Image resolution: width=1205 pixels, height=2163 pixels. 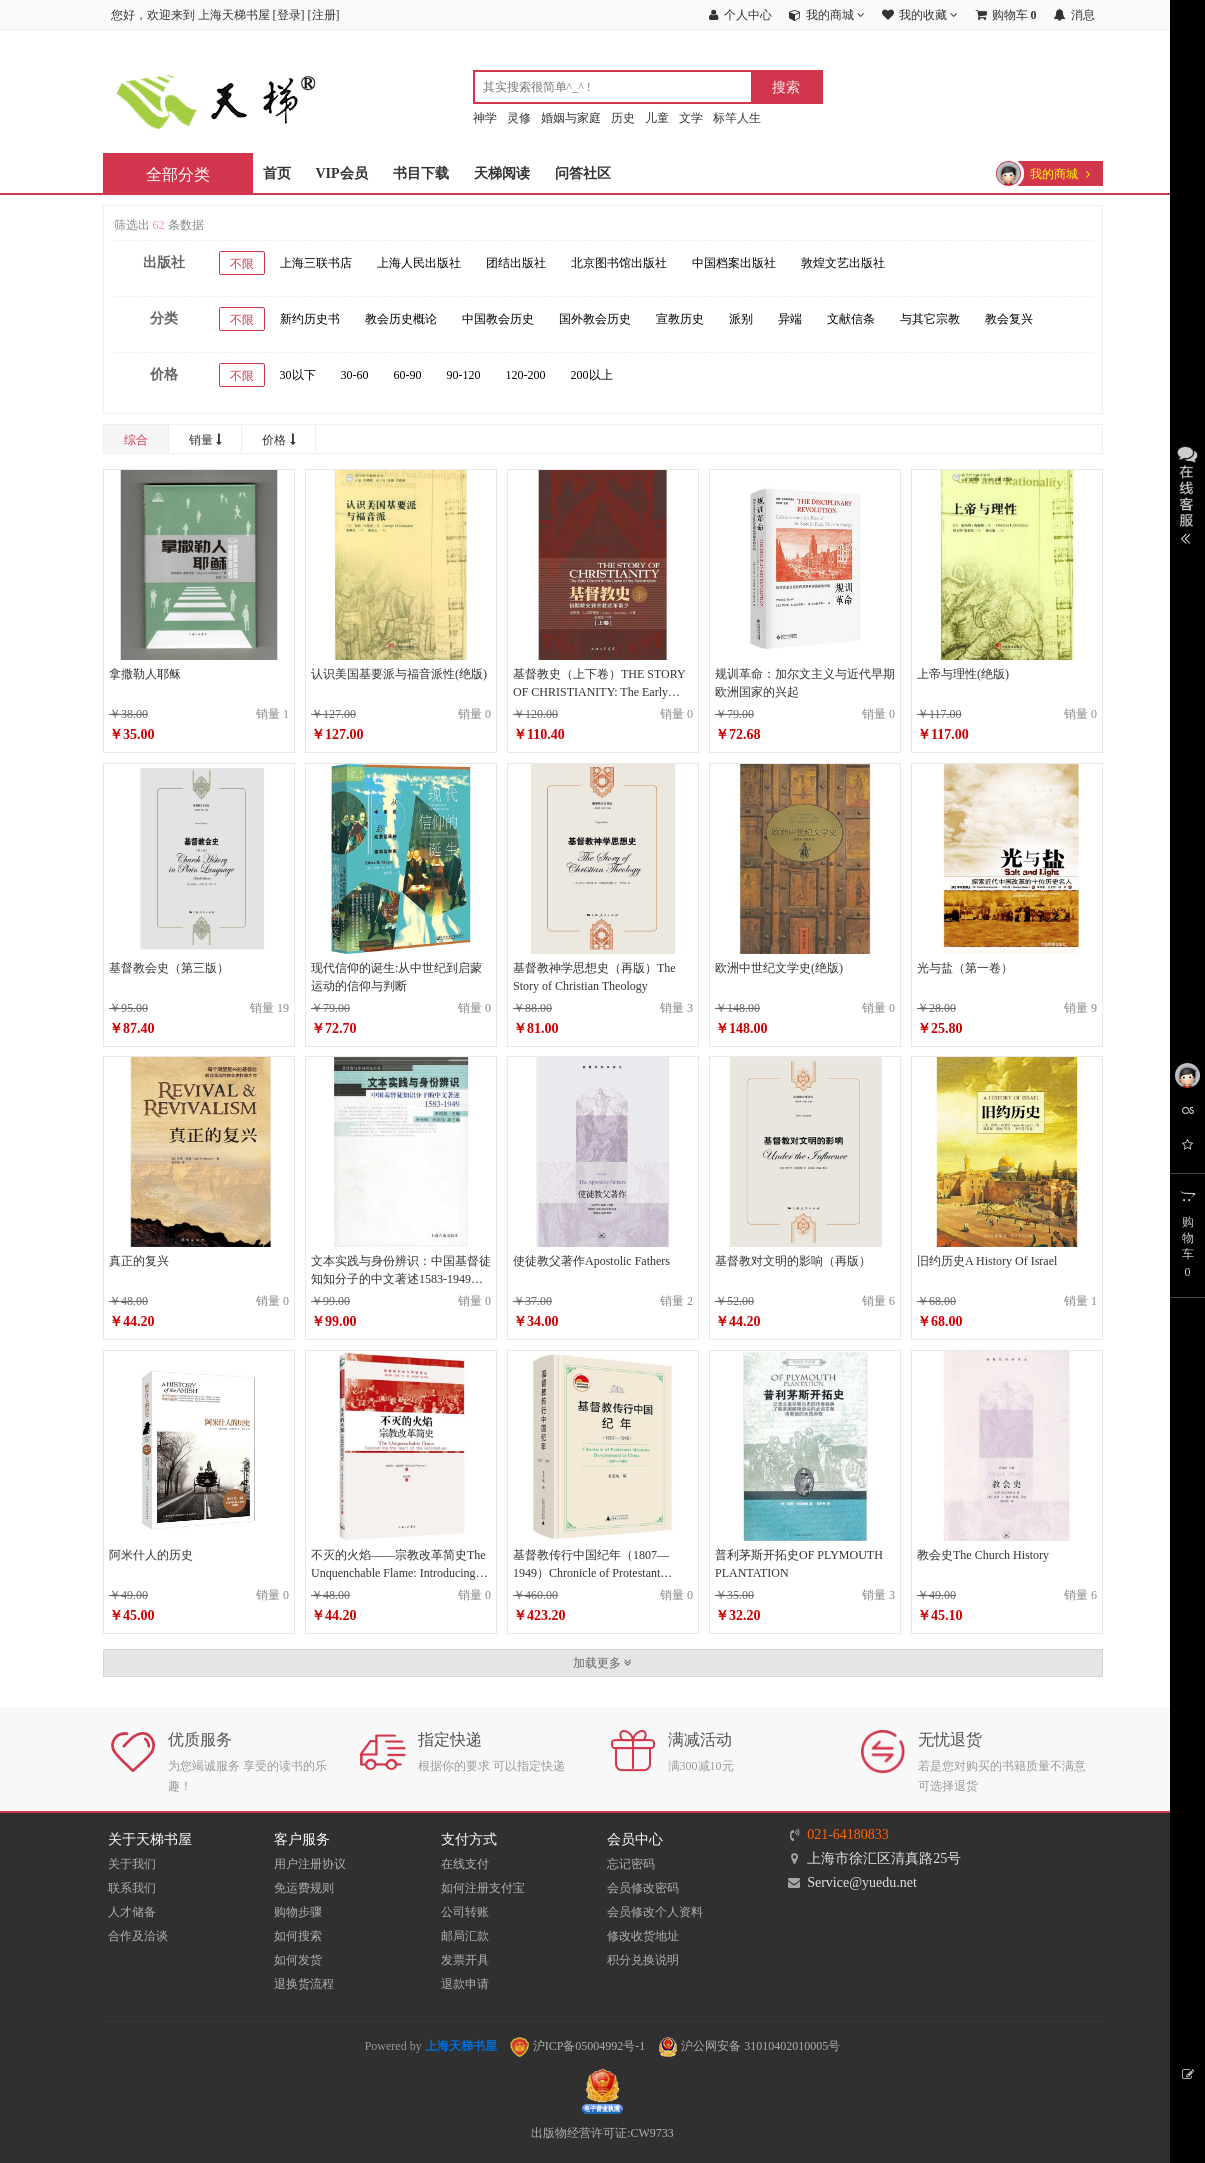 What do you see at coordinates (138, 1936) in the screenshot?
I see `合作及洽谈` at bounding box center [138, 1936].